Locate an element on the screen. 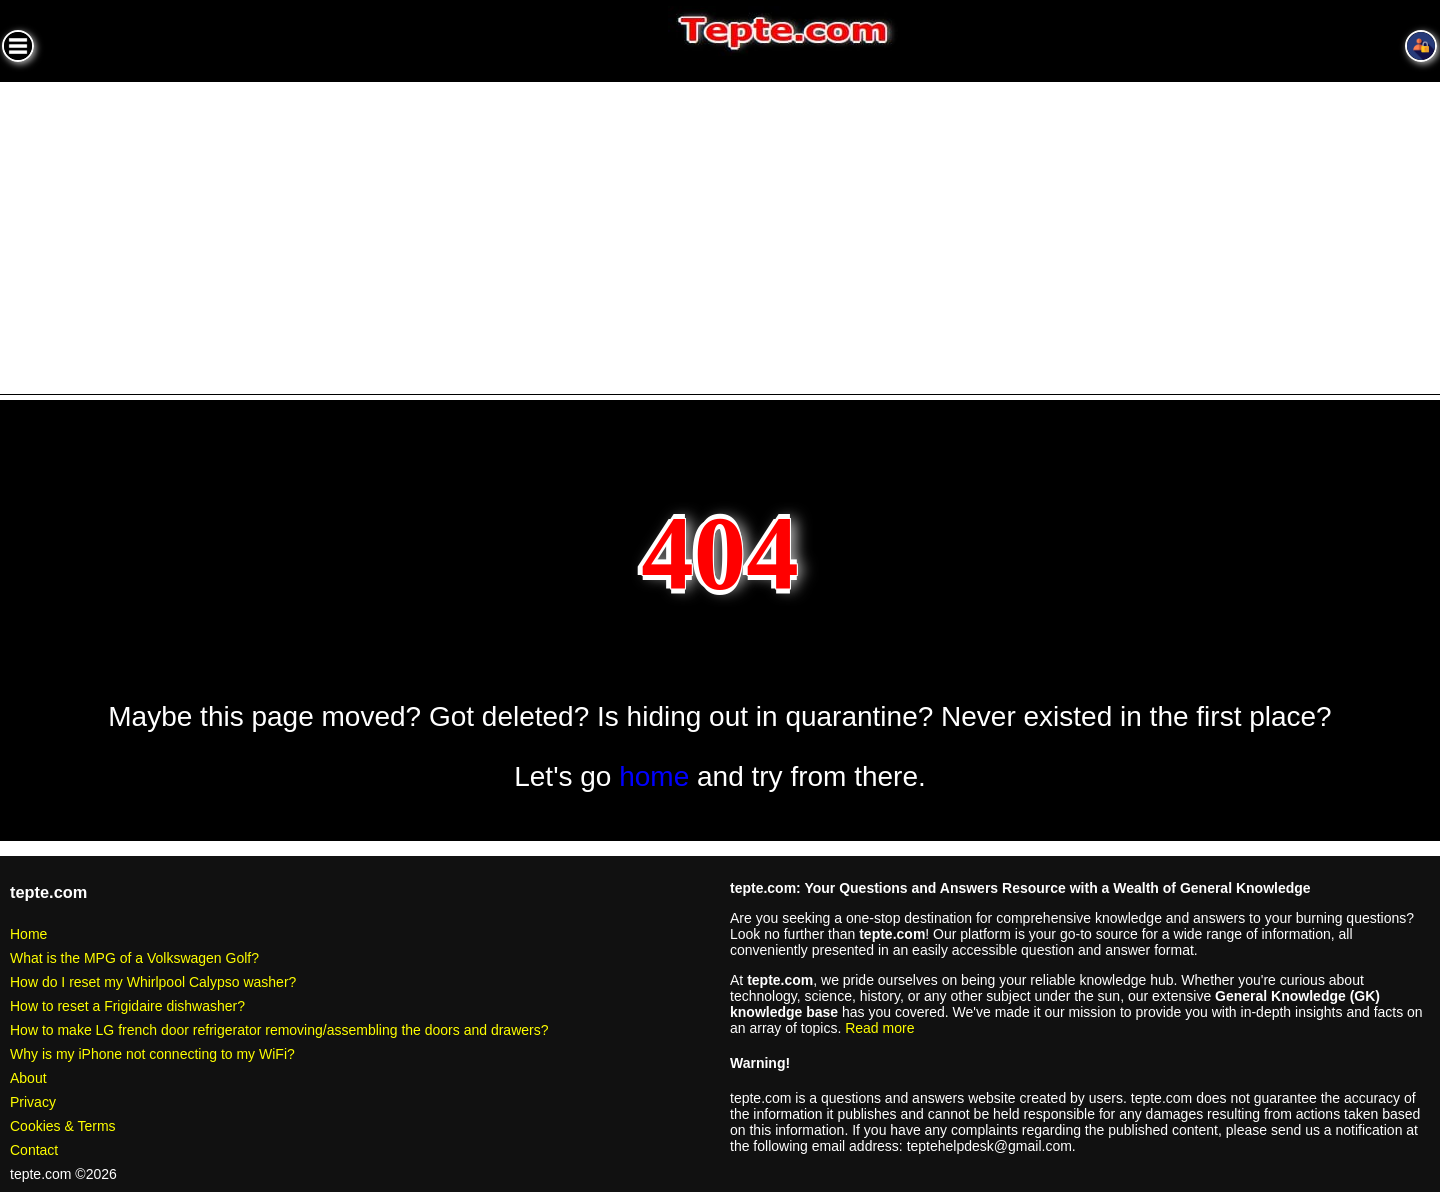  How to reset a Frigidaire dishwasher? is located at coordinates (127, 1006).